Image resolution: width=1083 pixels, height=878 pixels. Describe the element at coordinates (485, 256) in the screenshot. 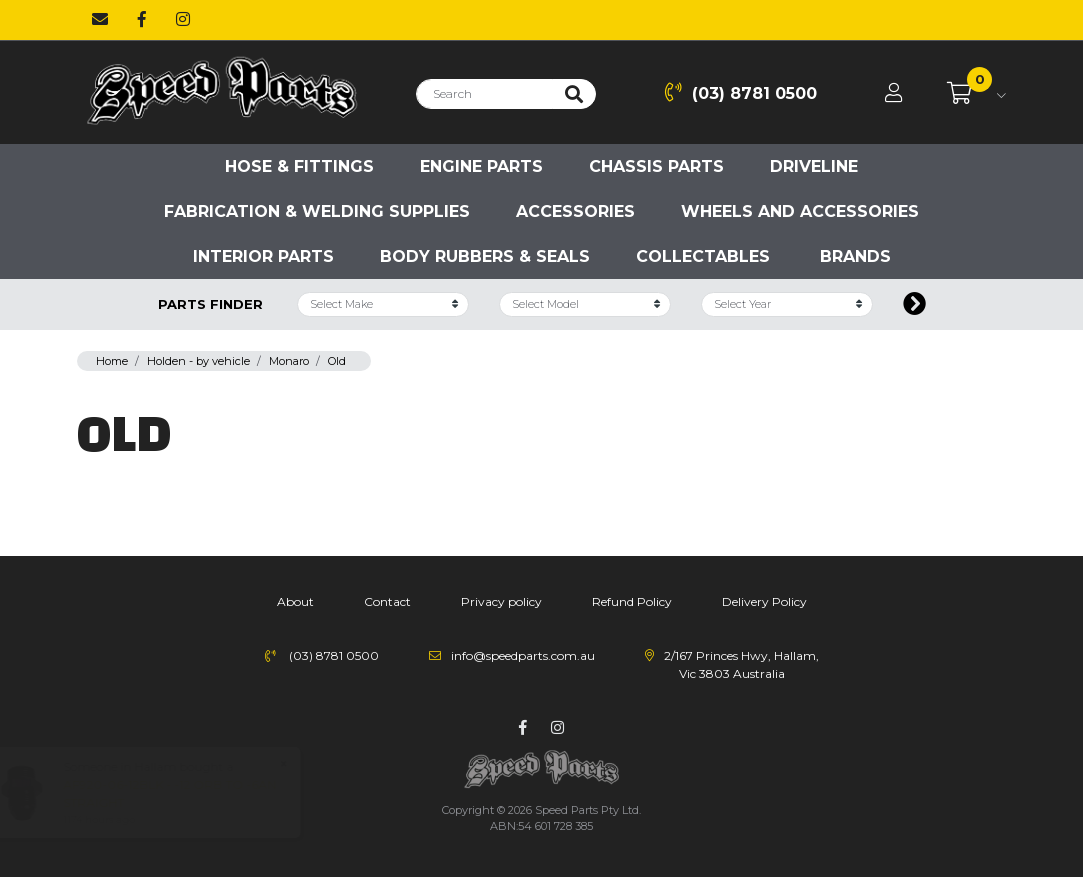

I see `Body Rubbers & Seals` at that location.